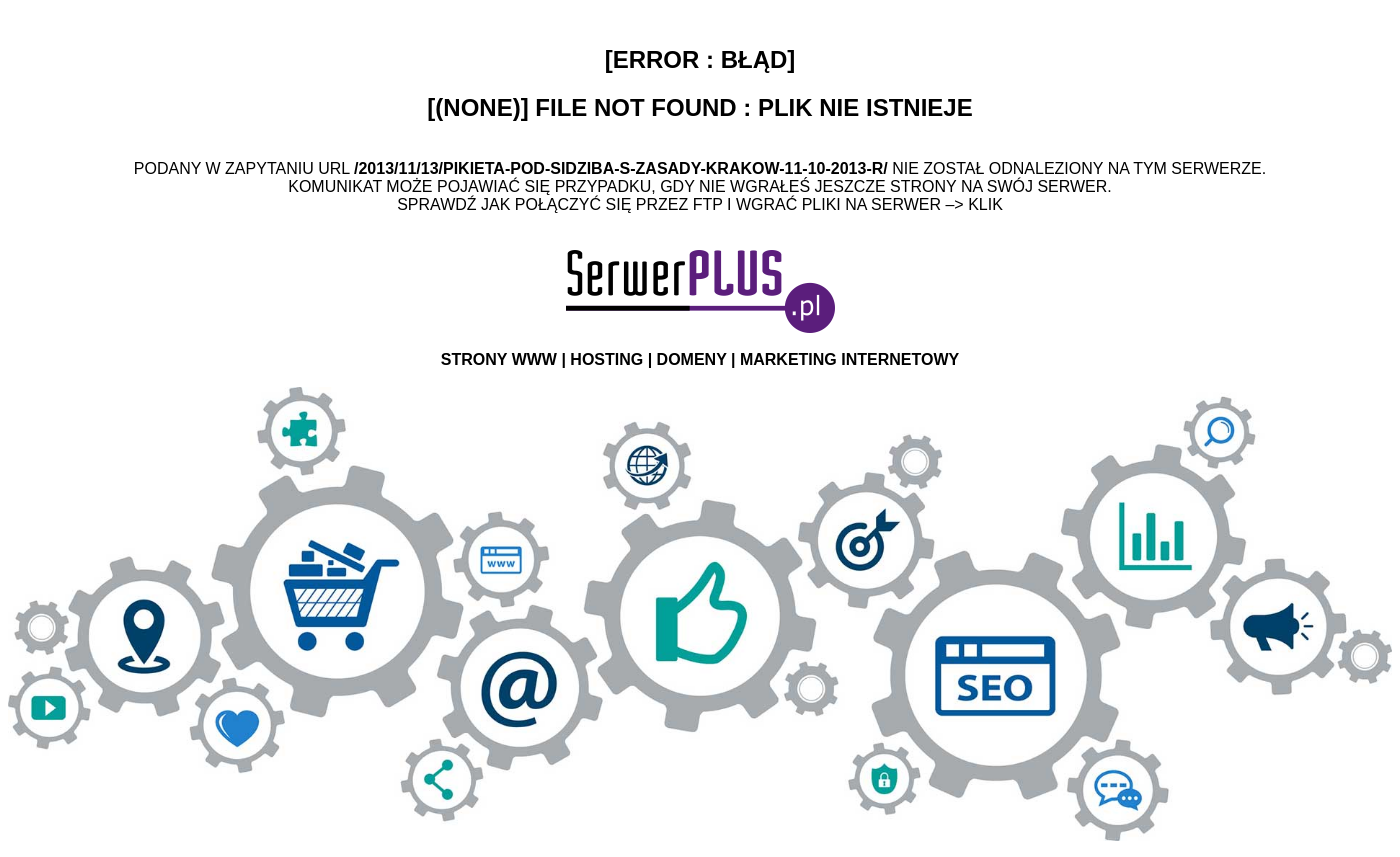 This screenshot has width=1400, height=857. I want to click on DOMENY, so click(692, 359).